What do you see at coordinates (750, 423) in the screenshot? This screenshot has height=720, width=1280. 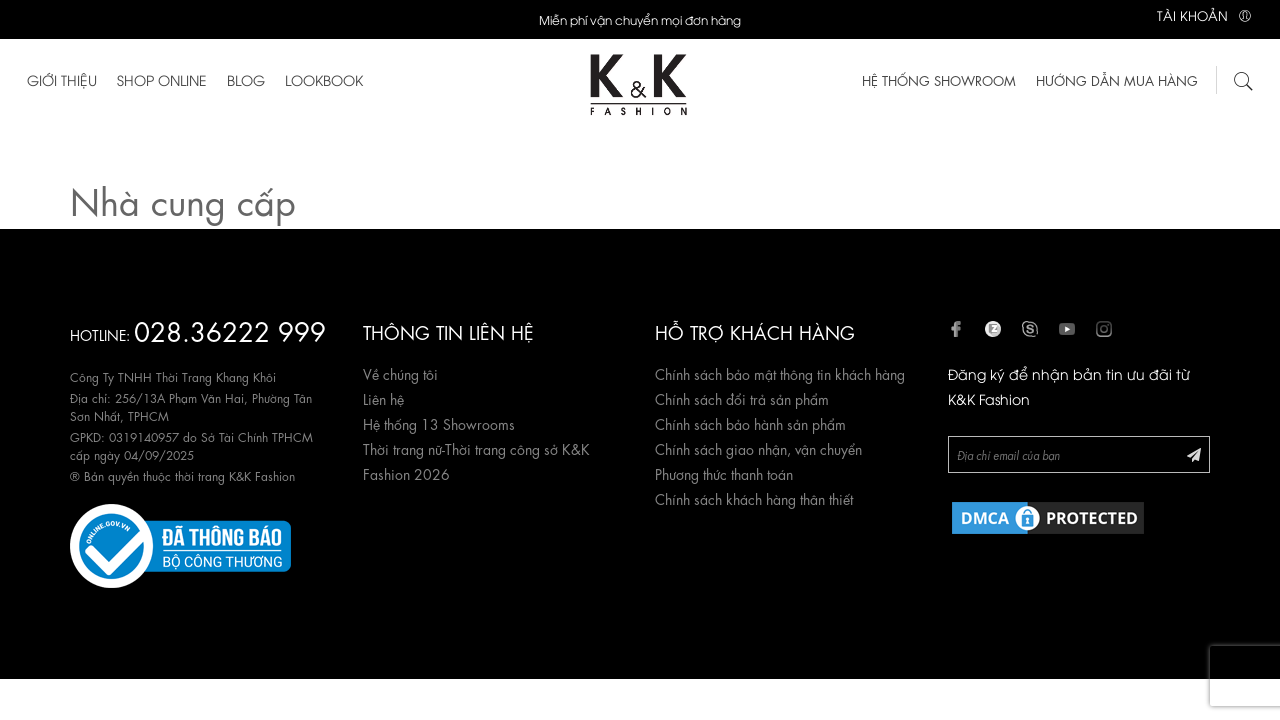 I see `Chính sách bảo hành sản phẩm` at bounding box center [750, 423].